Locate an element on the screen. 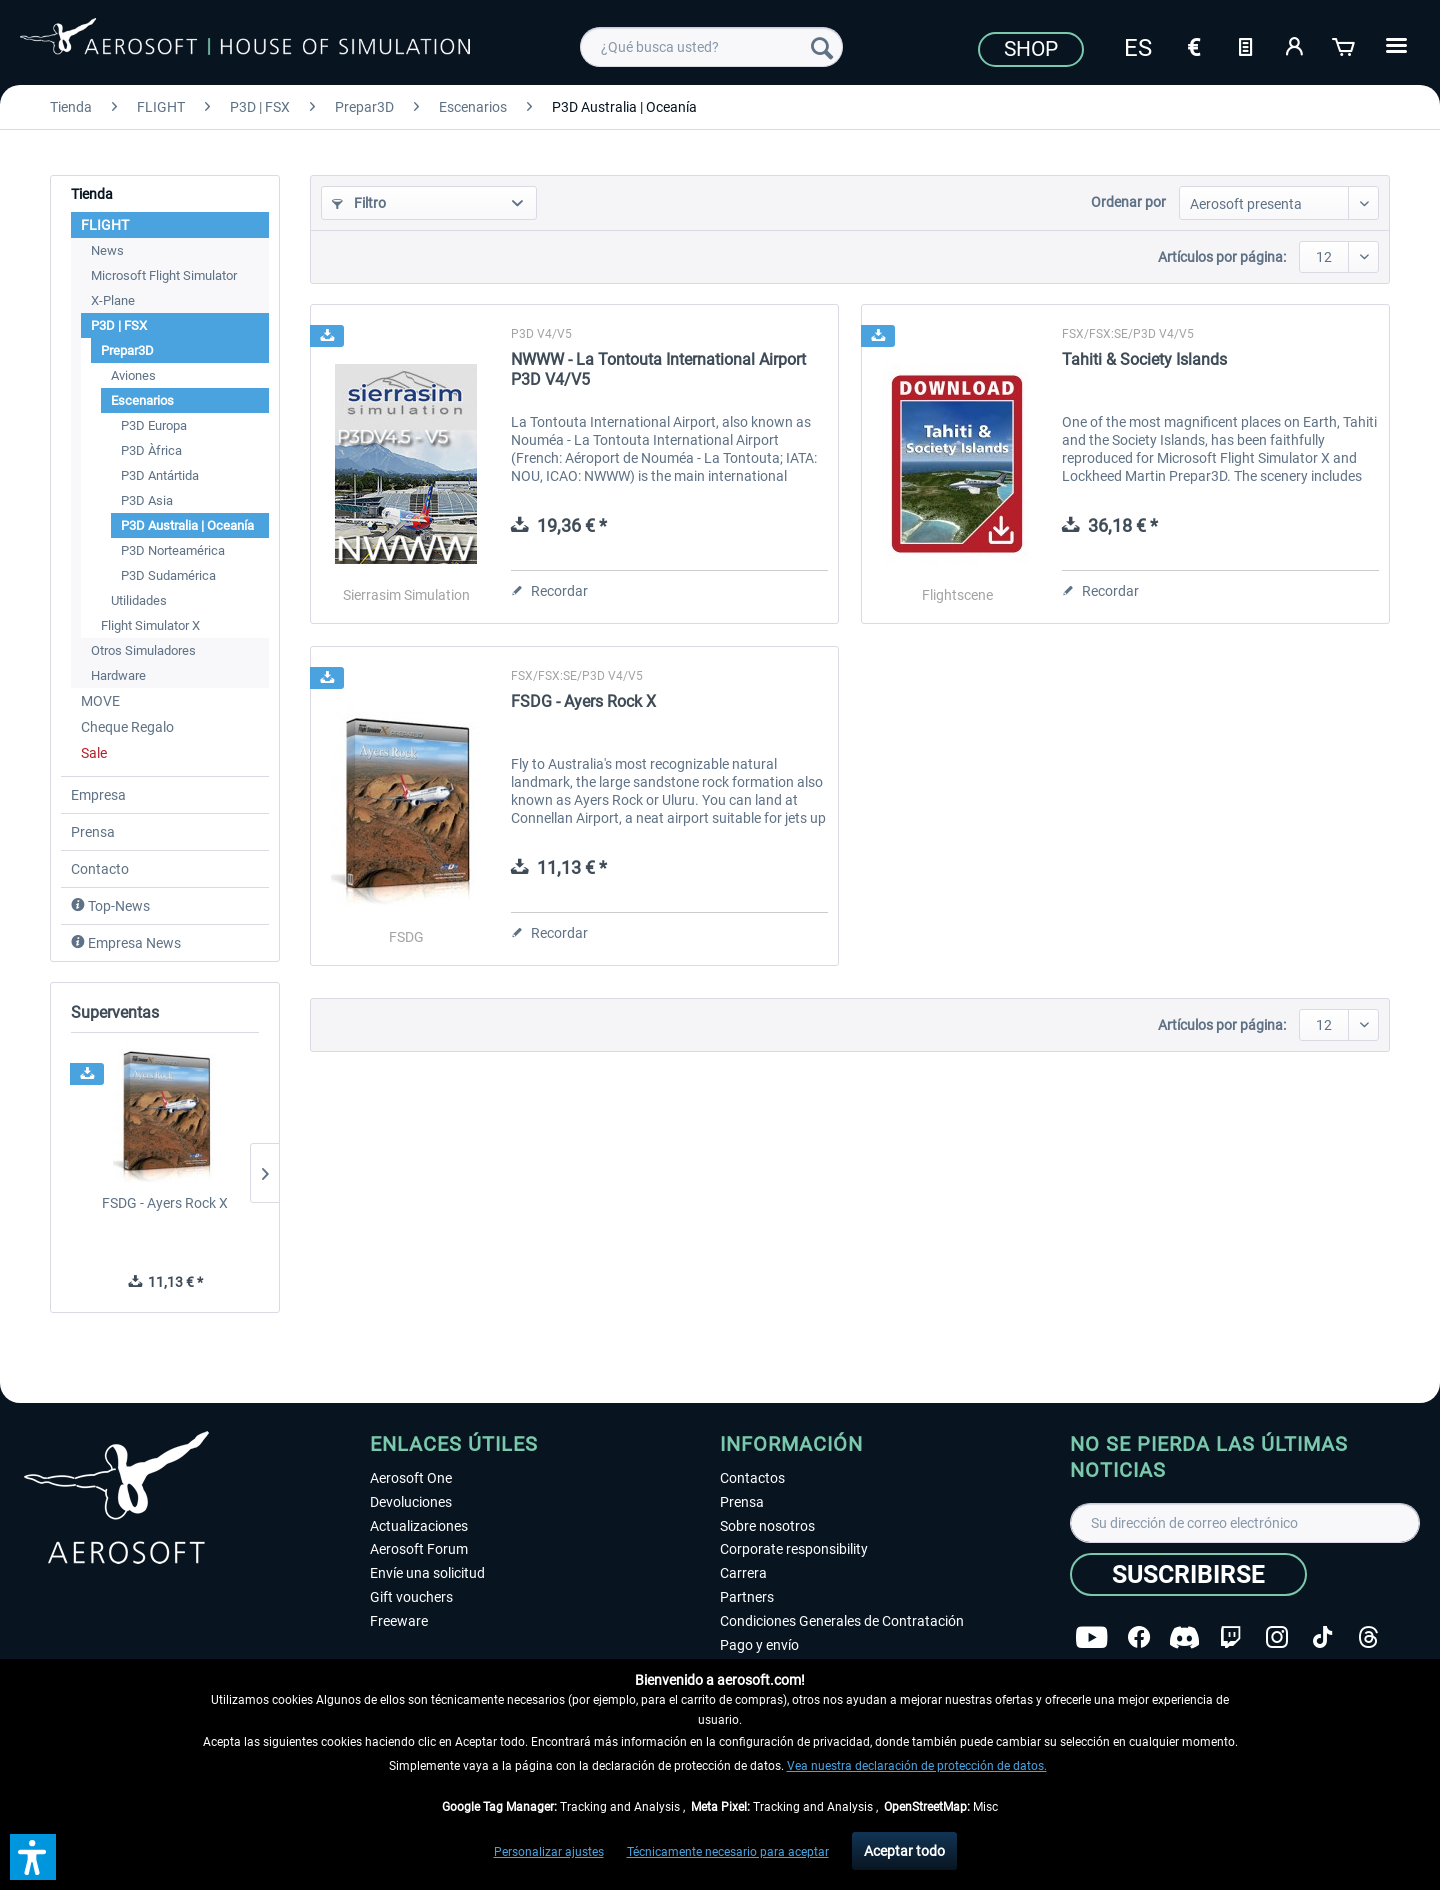  Aerosoft Forum is located at coordinates (419, 1549).